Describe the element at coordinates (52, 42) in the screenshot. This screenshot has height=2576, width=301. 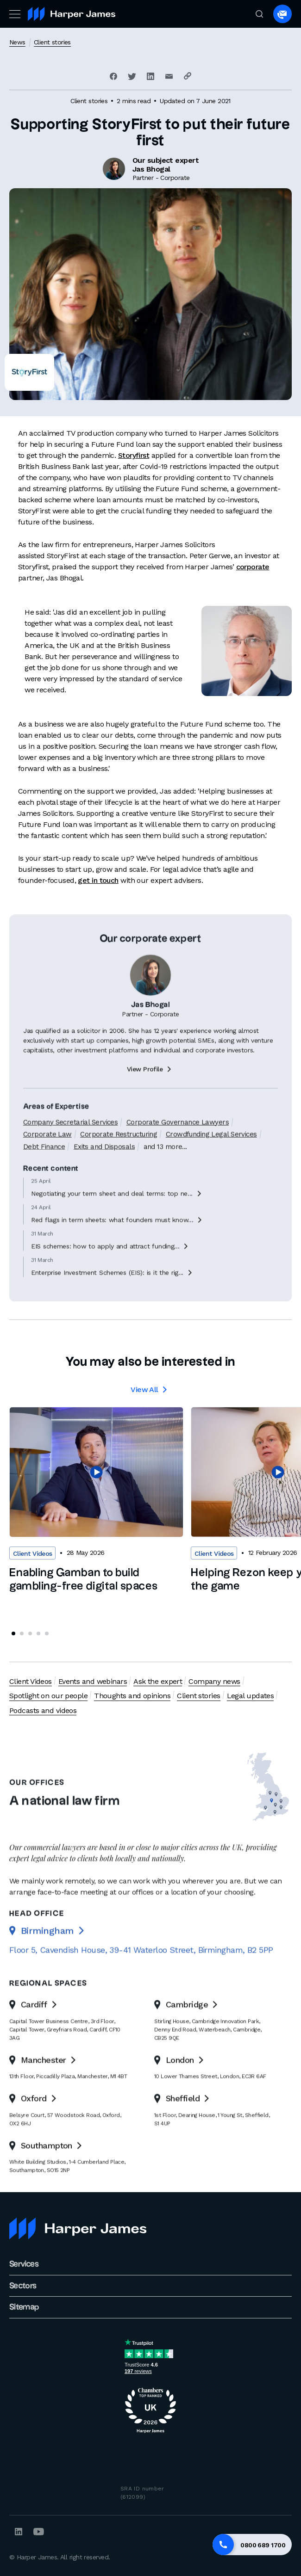
I see `Client stories` at that location.